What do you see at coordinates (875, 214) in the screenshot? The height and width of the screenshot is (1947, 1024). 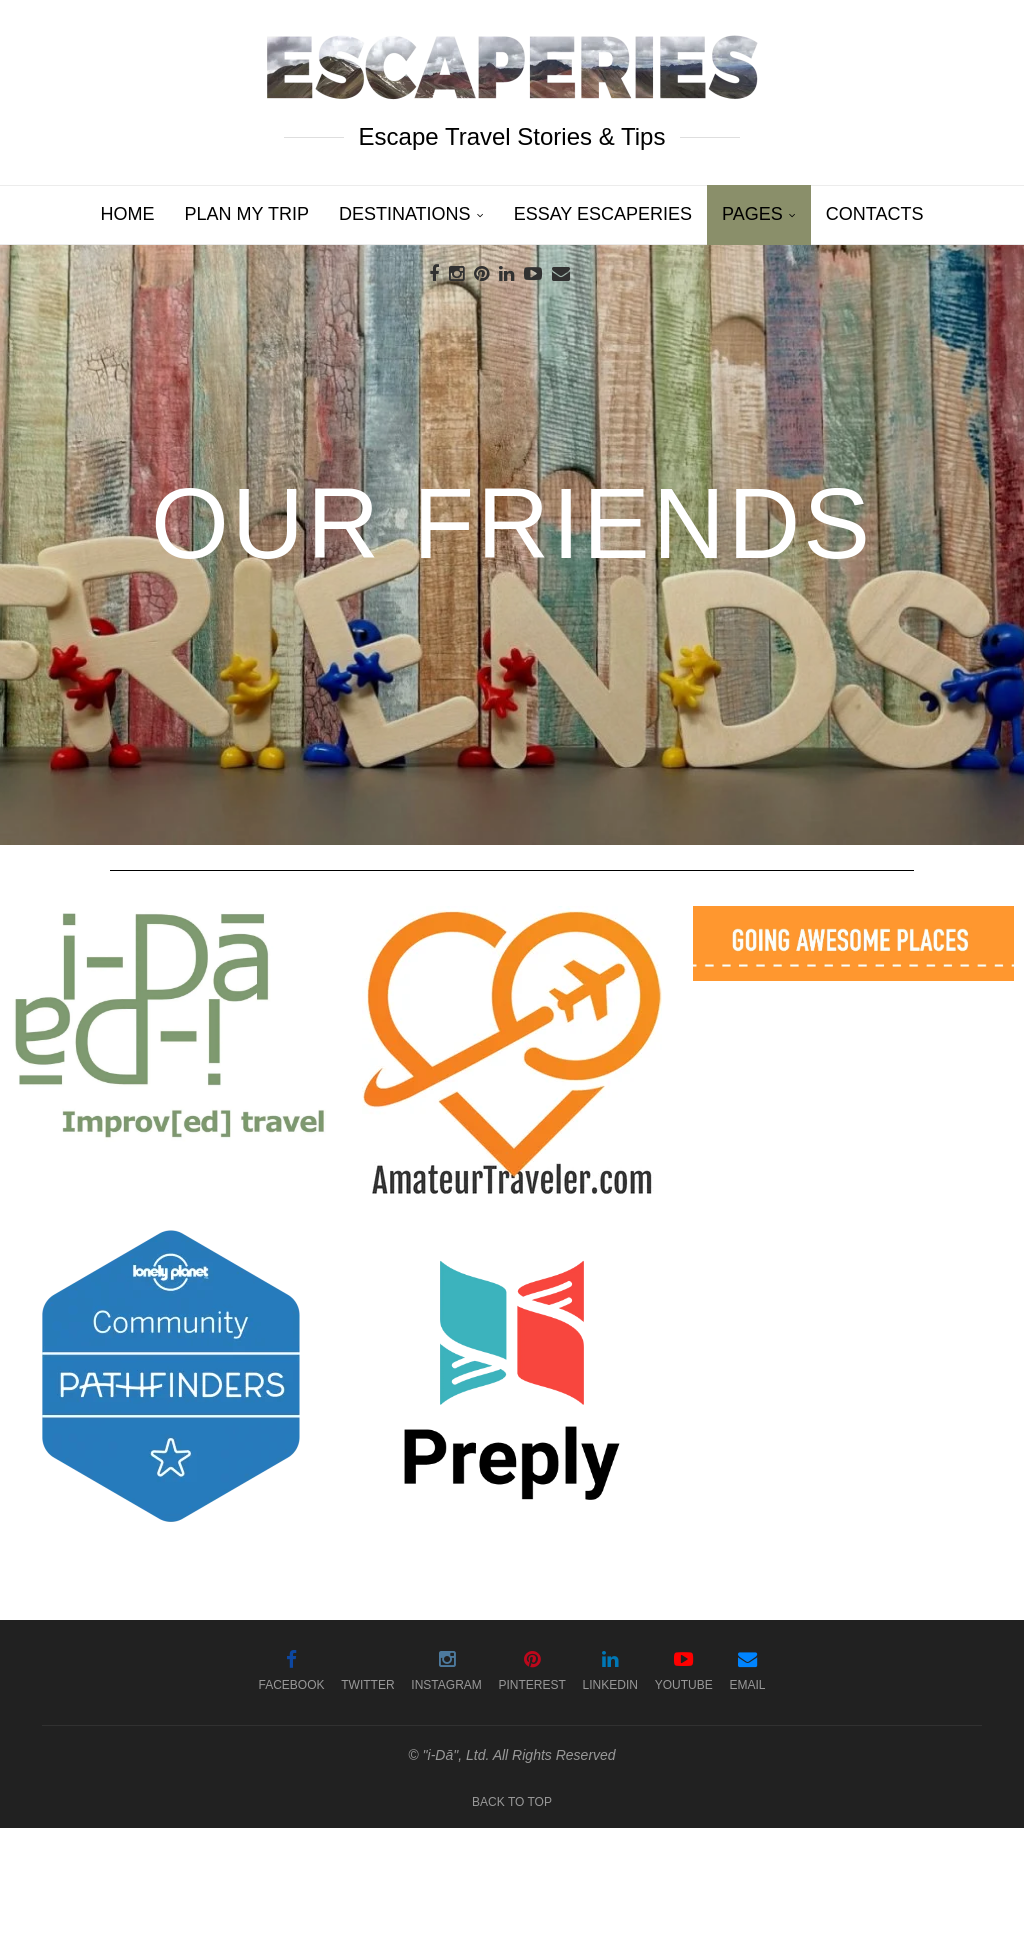 I see `Contacts` at bounding box center [875, 214].